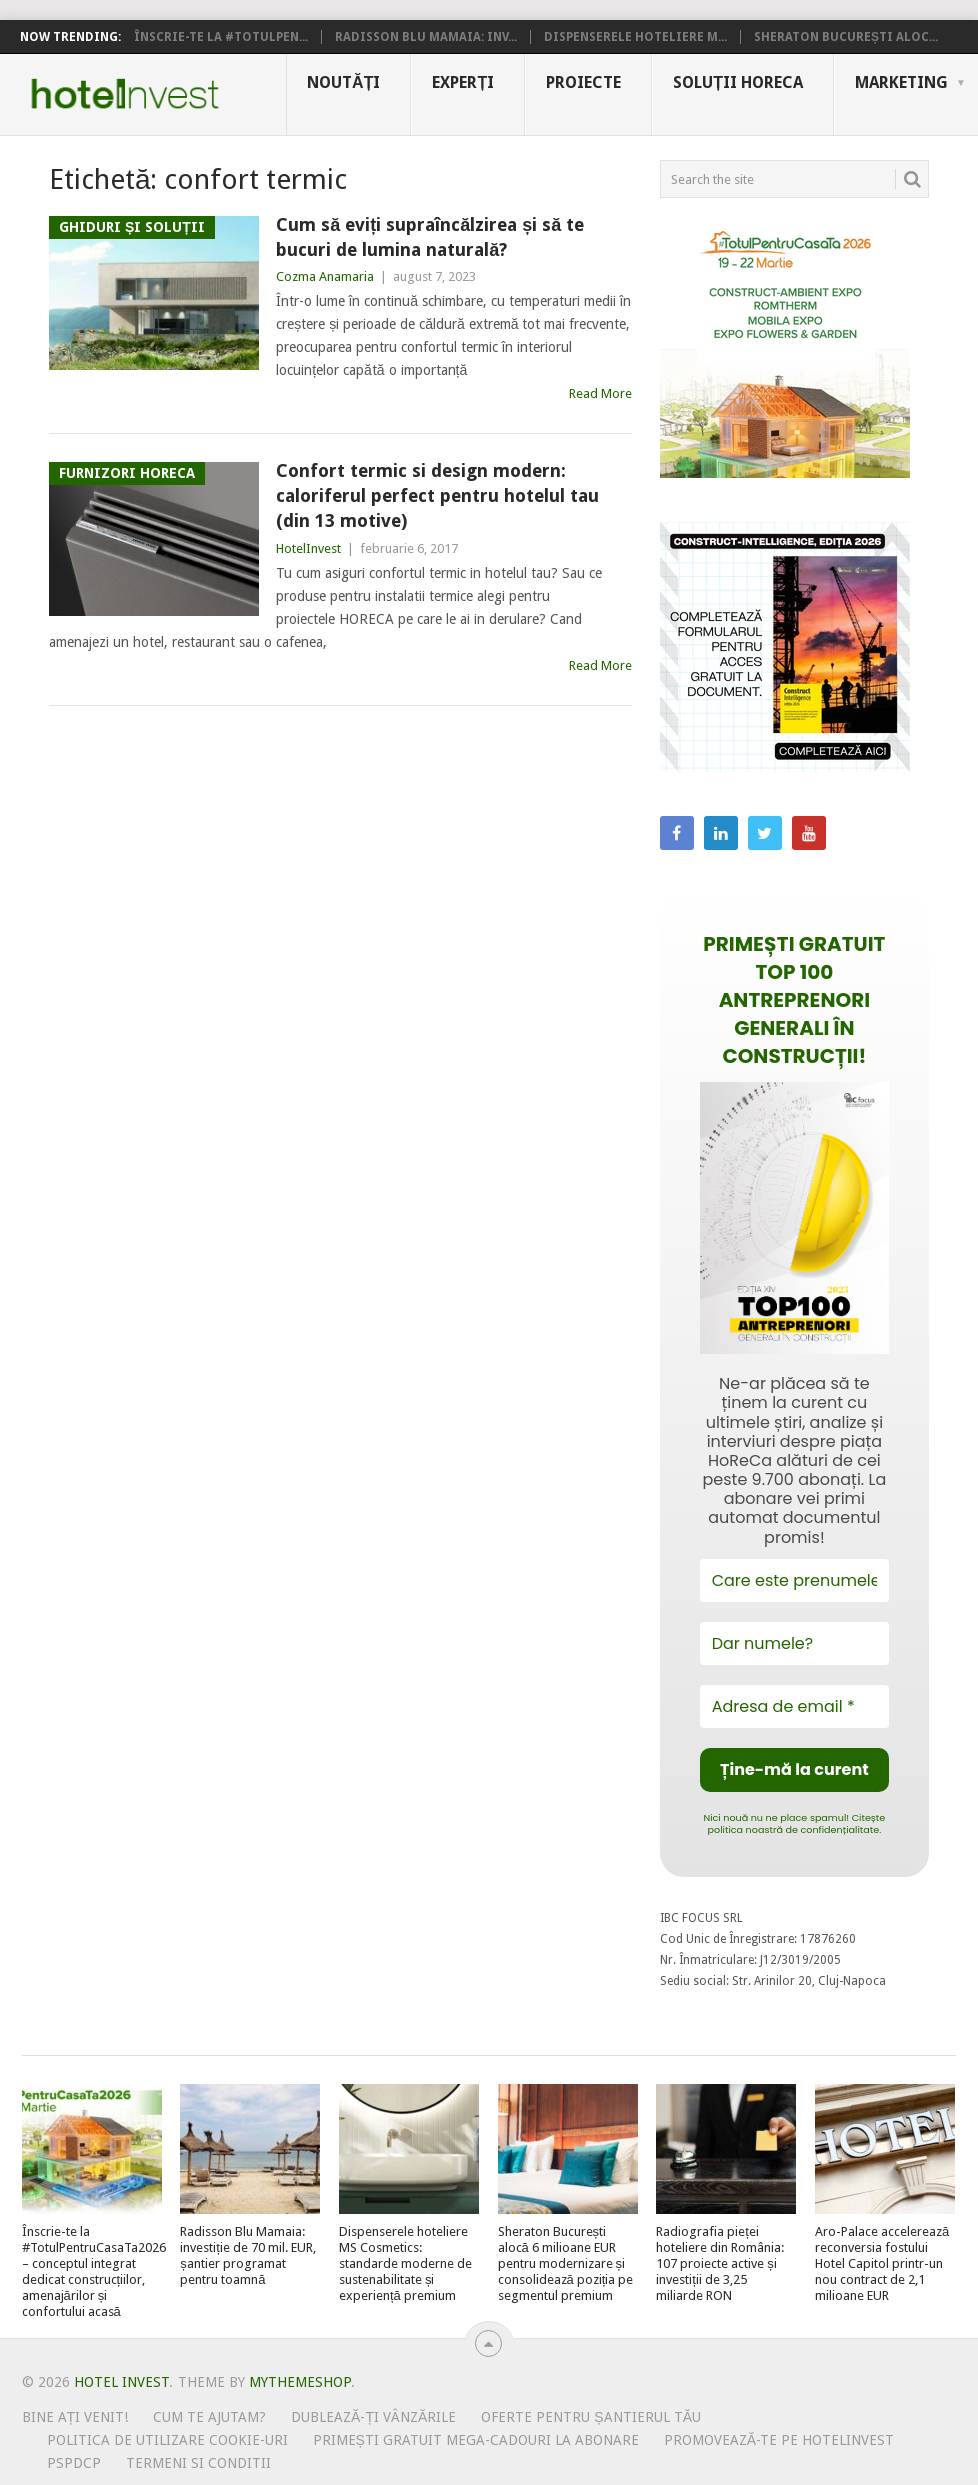 The image size is (978, 2485). What do you see at coordinates (600, 393) in the screenshot?
I see `Read More` at bounding box center [600, 393].